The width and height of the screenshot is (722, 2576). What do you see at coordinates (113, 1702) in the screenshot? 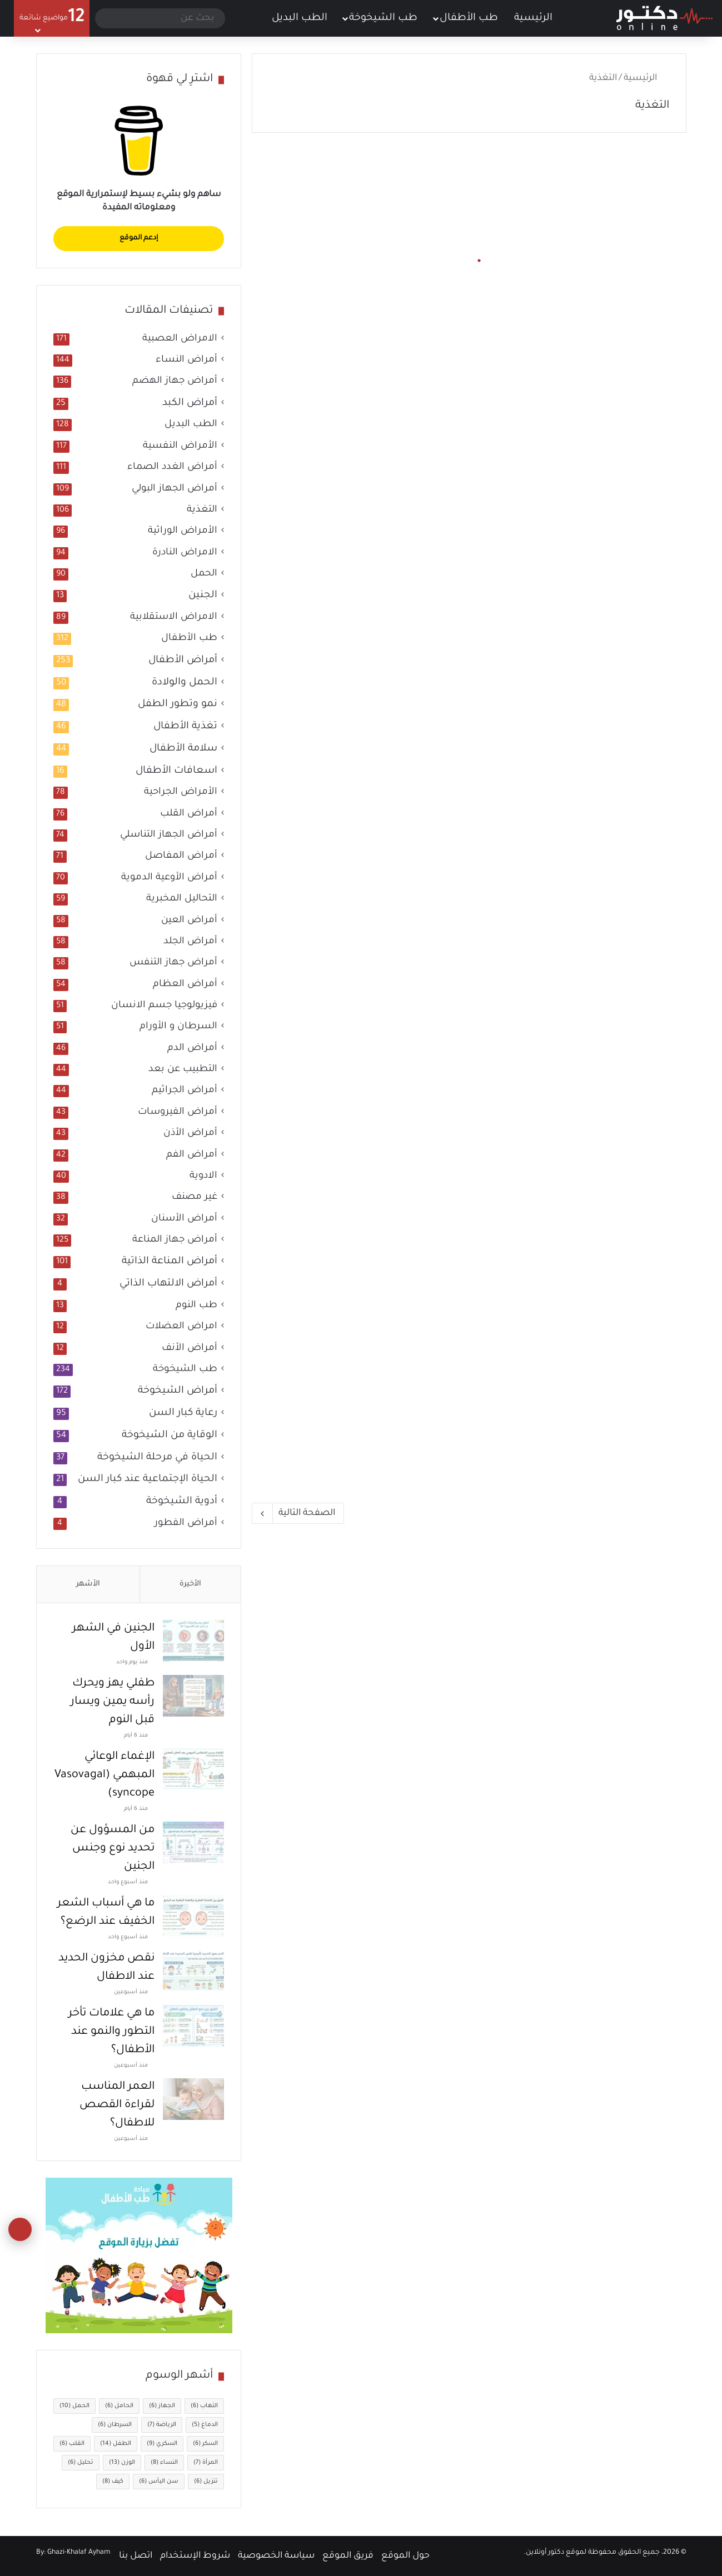
I see `طفلي يهز ويحرك رأسه يمين ويسار قبل النوم` at bounding box center [113, 1702].